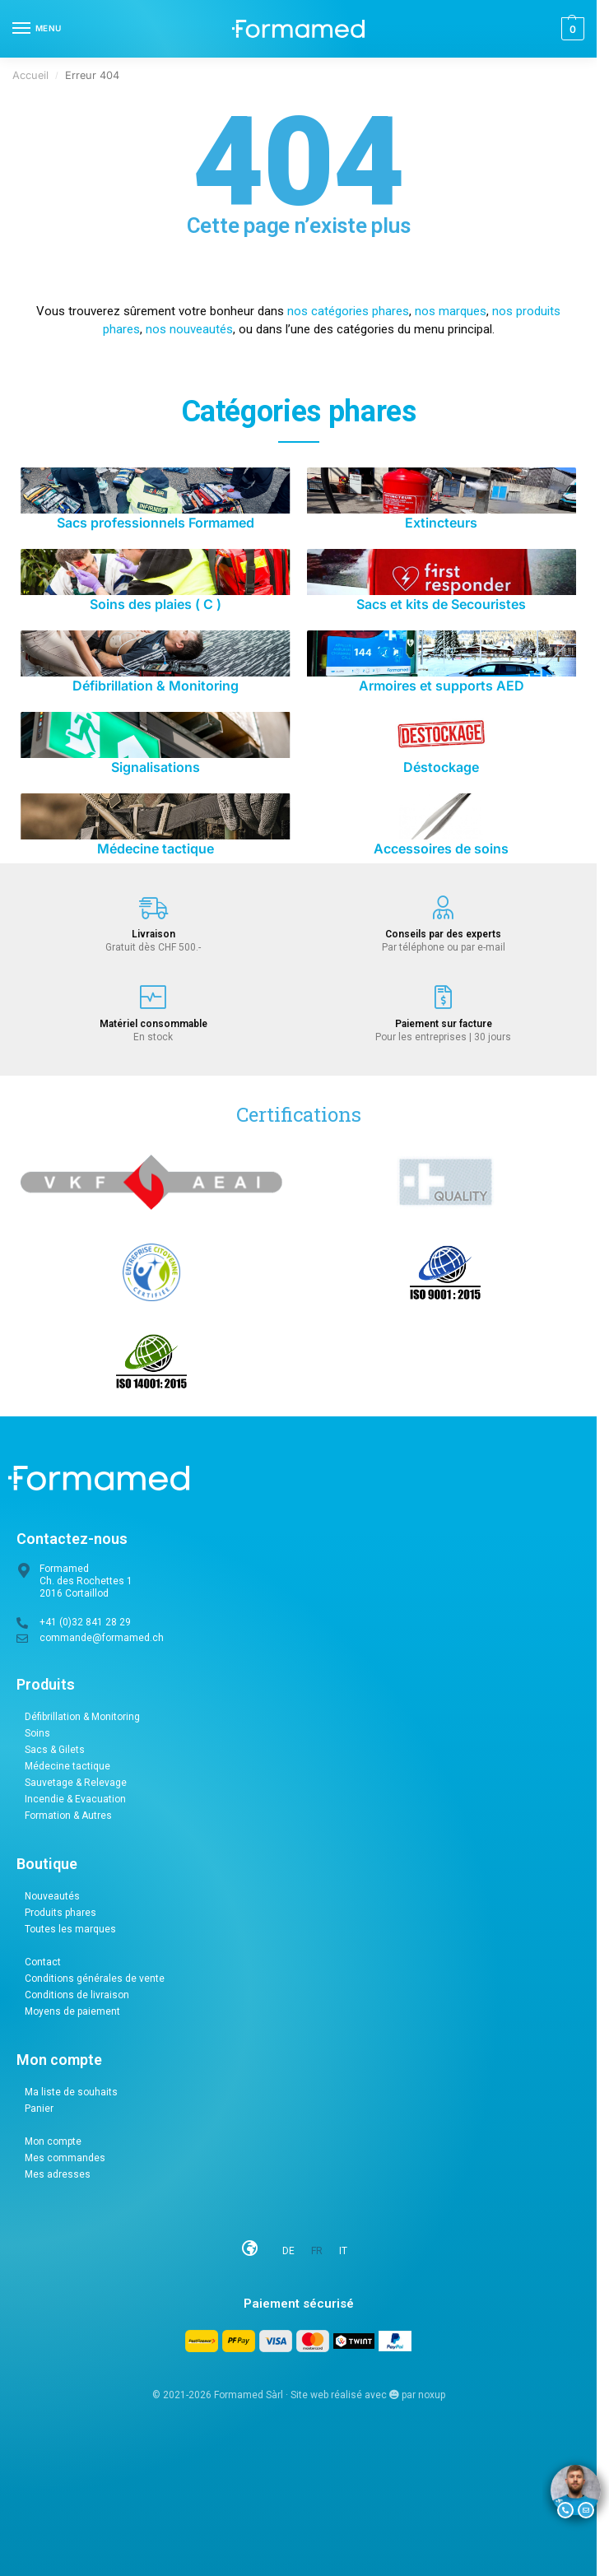  What do you see at coordinates (37, 28) in the screenshot?
I see `[Menu]` at bounding box center [37, 28].